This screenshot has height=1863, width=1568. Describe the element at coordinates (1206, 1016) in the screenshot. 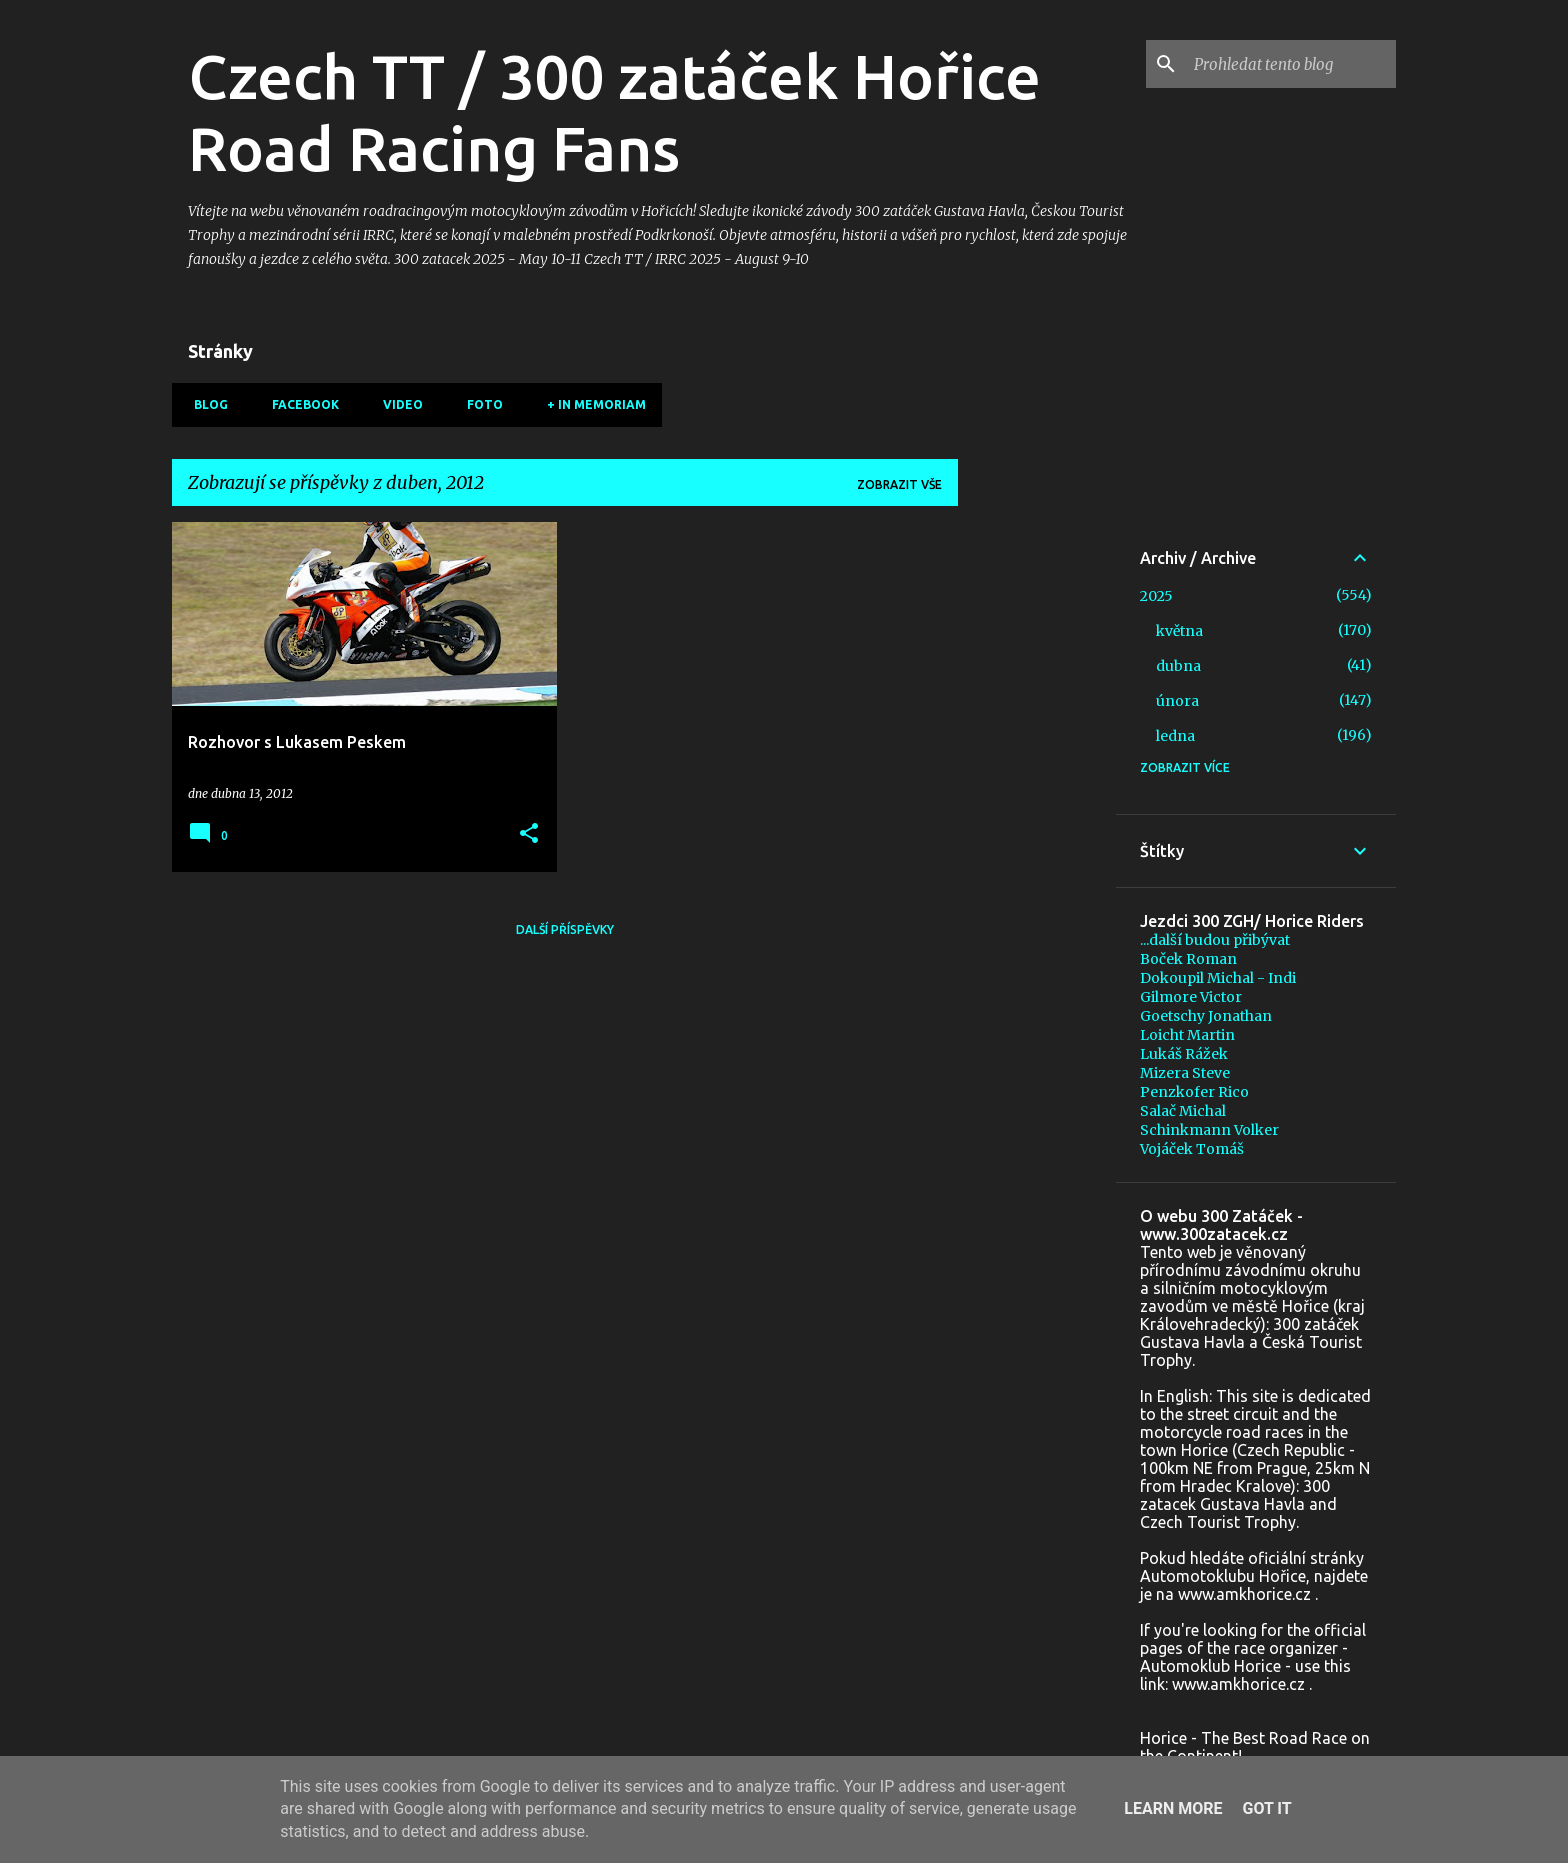

I see `Goetschy Jonathan` at that location.